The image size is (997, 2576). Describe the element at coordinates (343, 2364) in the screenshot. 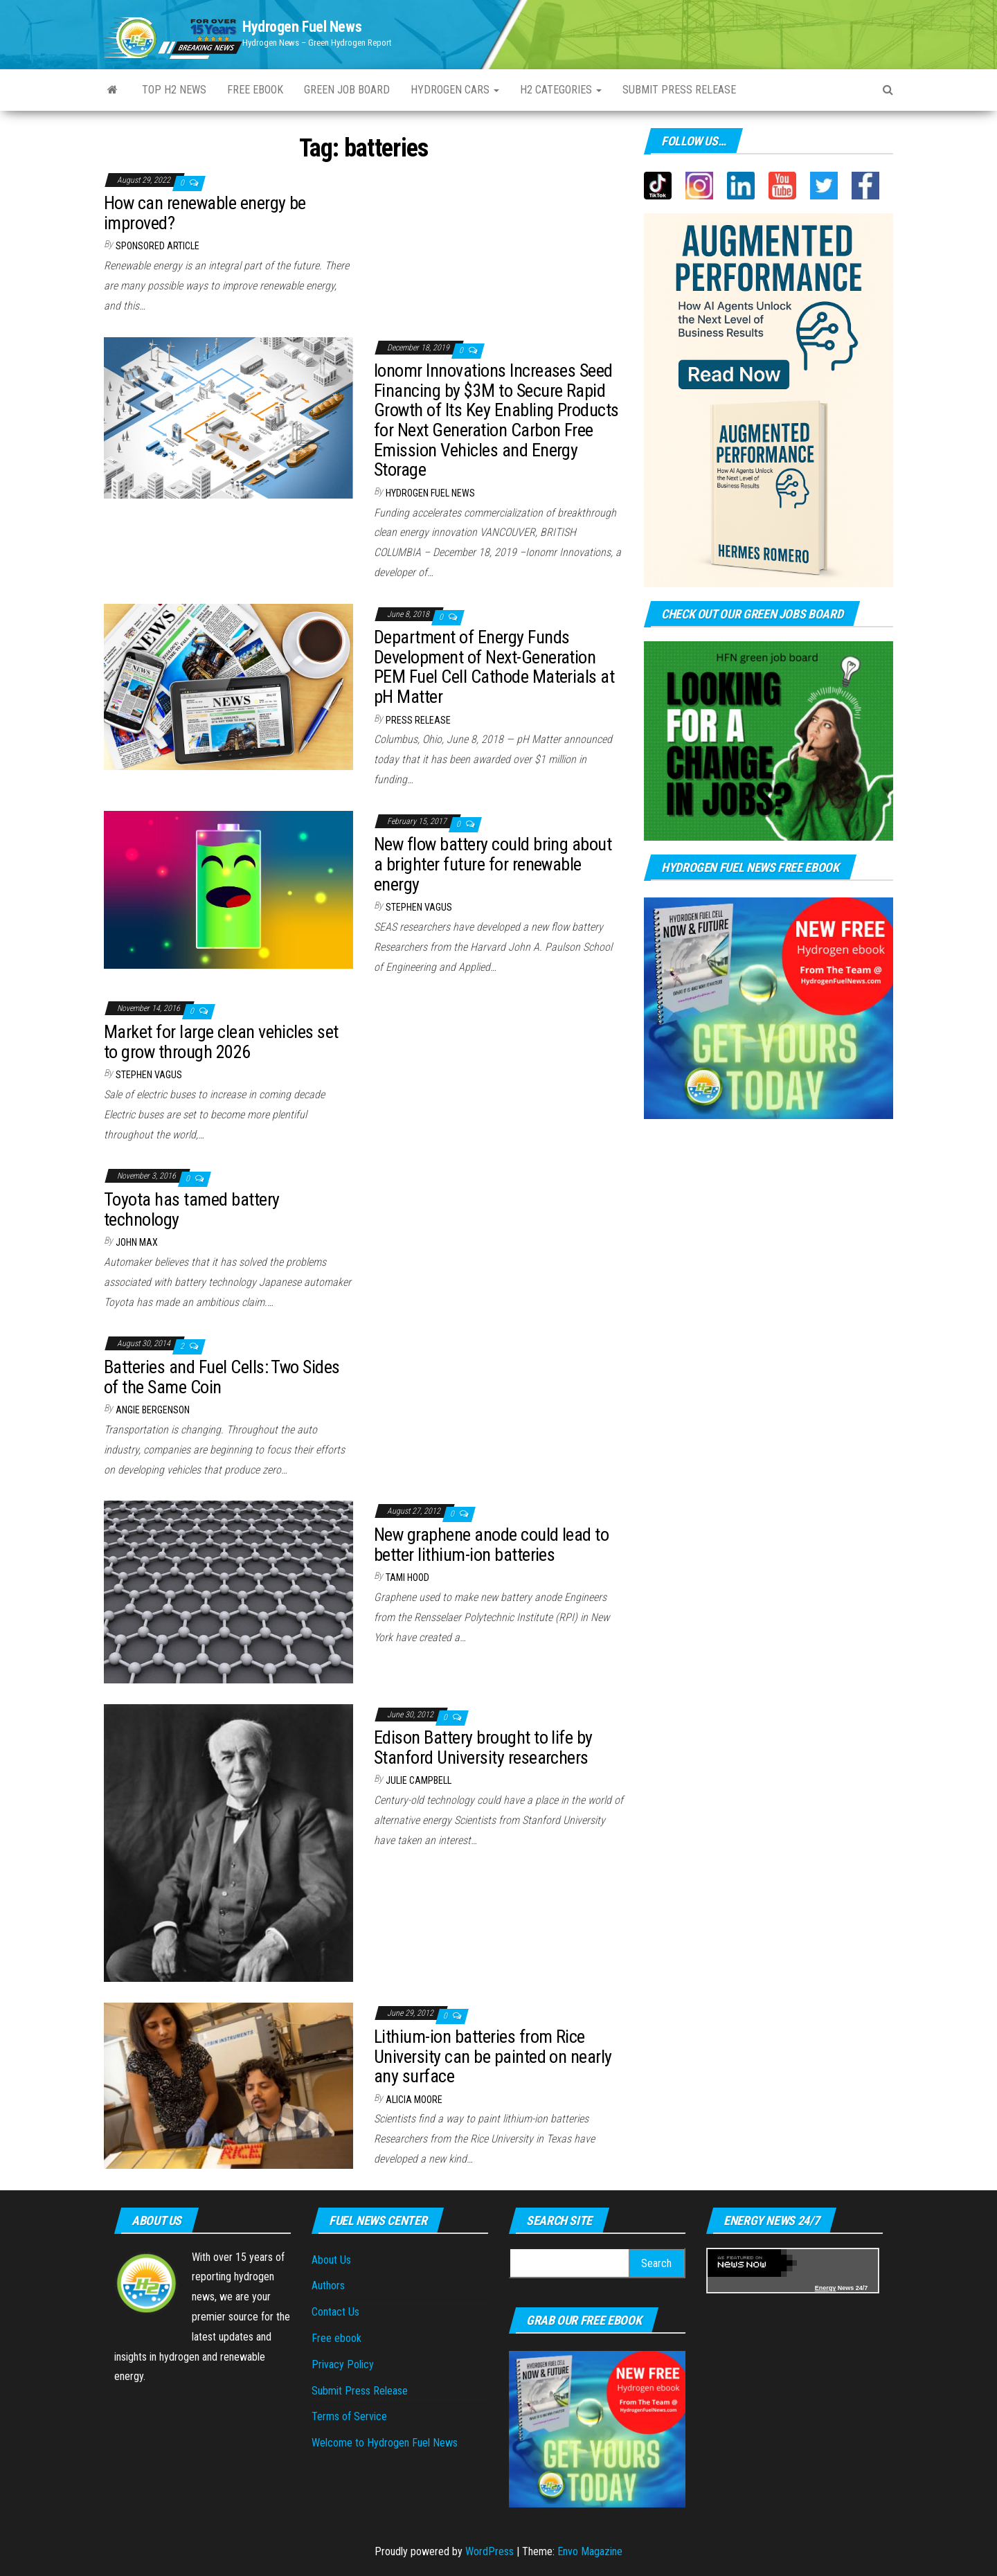

I see `Privacy Policy` at that location.